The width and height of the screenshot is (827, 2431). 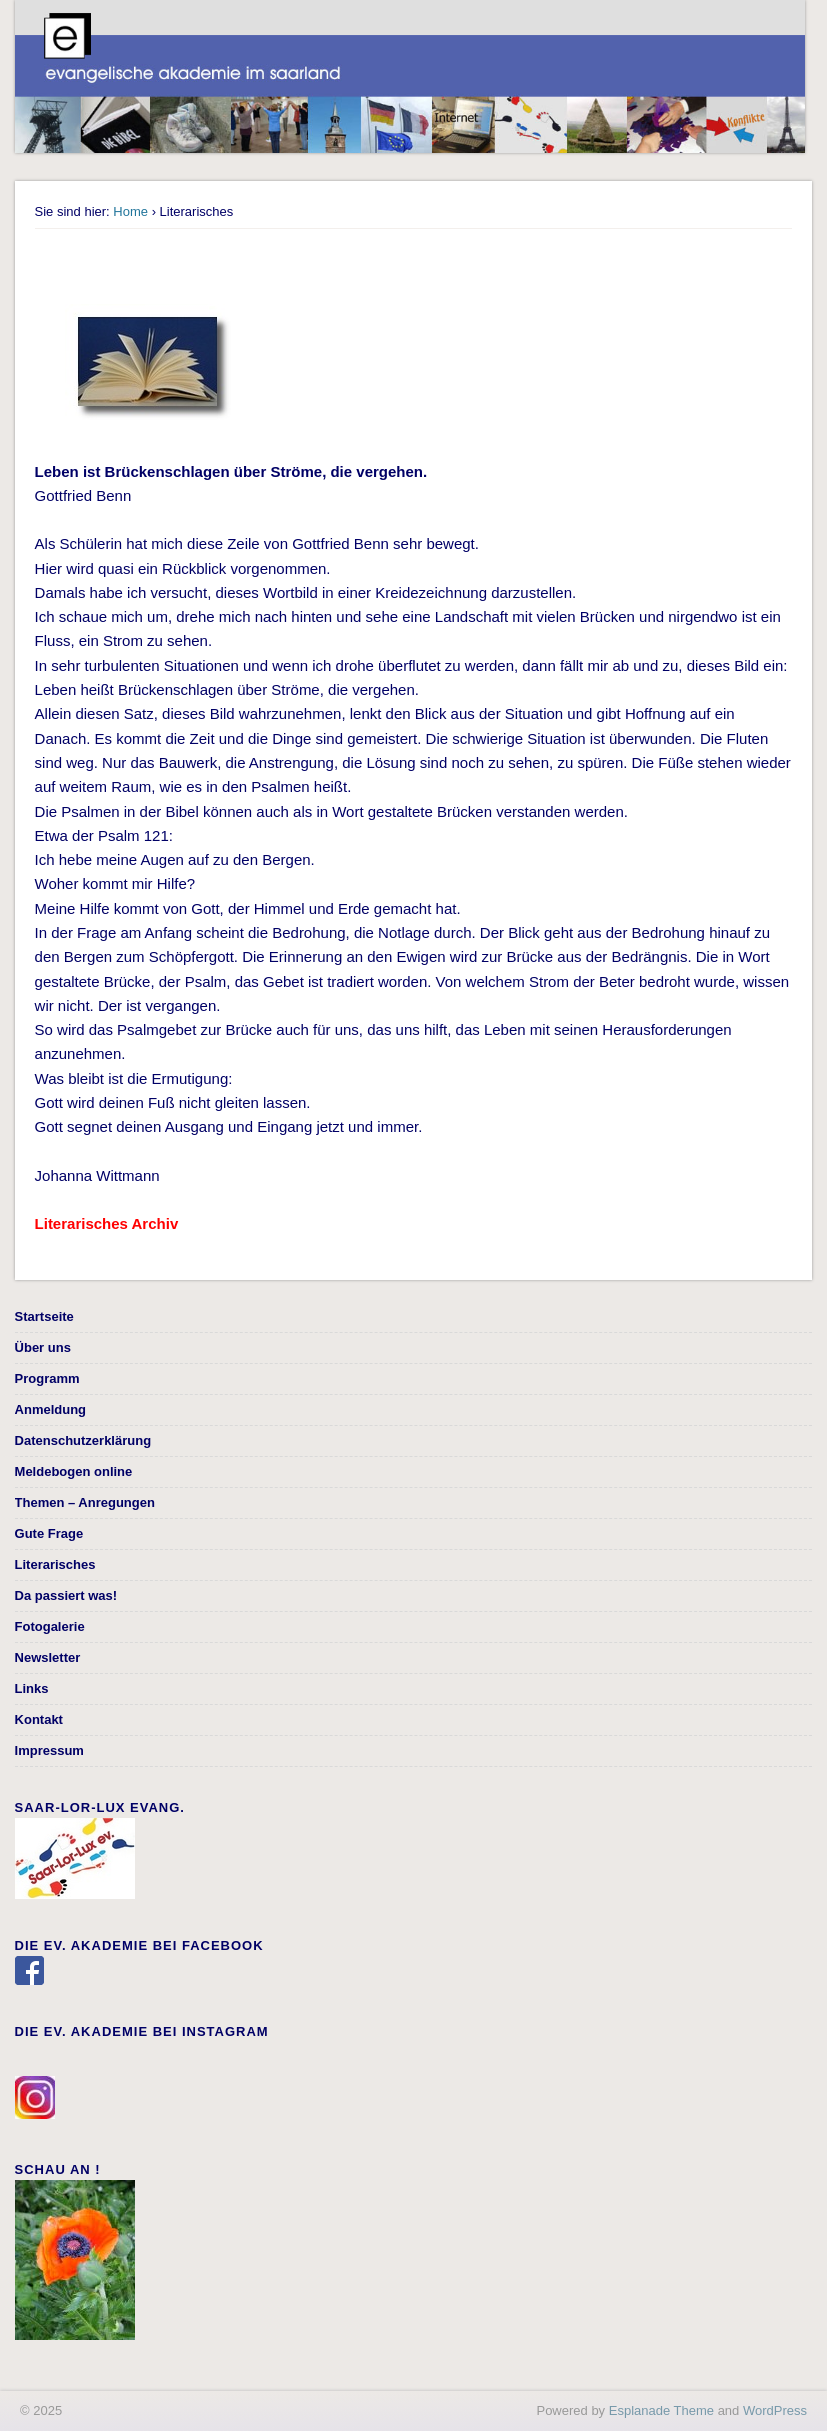 I want to click on Home, so click(x=130, y=211).